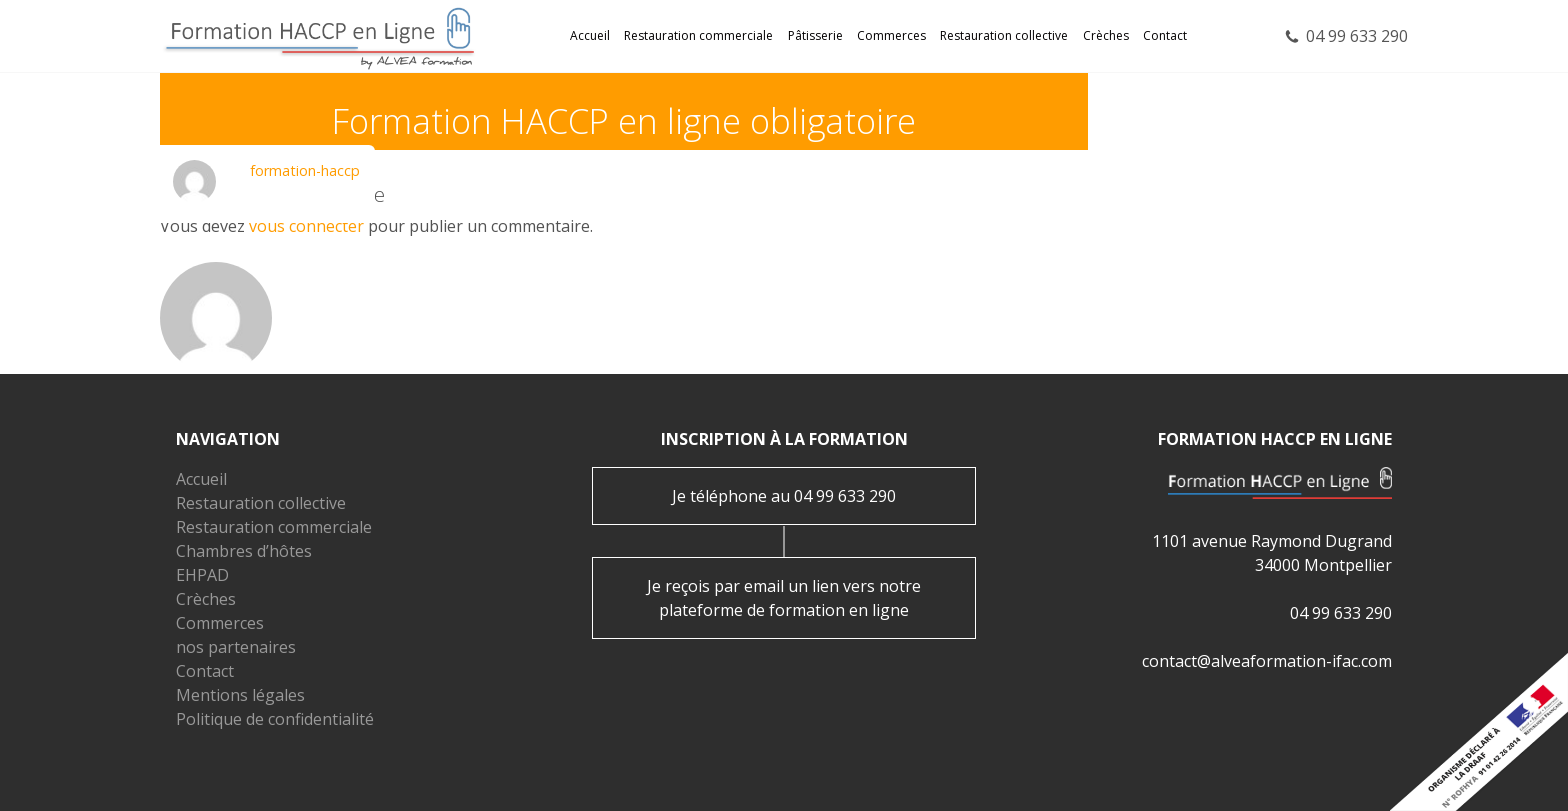 The width and height of the screenshot is (1568, 811). Describe the element at coordinates (784, 496) in the screenshot. I see `Je téléphone au 04 99 633 290` at that location.